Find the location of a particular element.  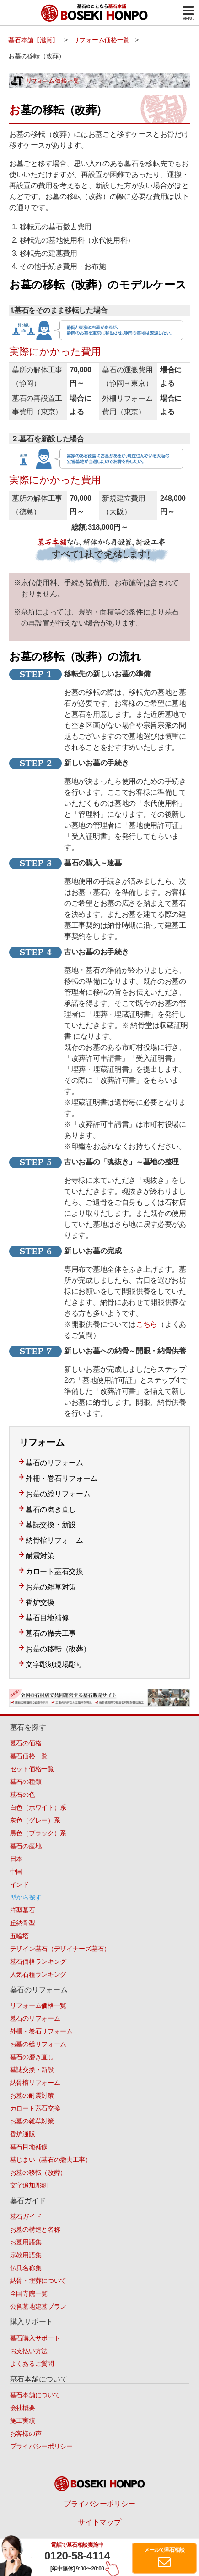

納骨・埋葬について is located at coordinates (38, 2280).